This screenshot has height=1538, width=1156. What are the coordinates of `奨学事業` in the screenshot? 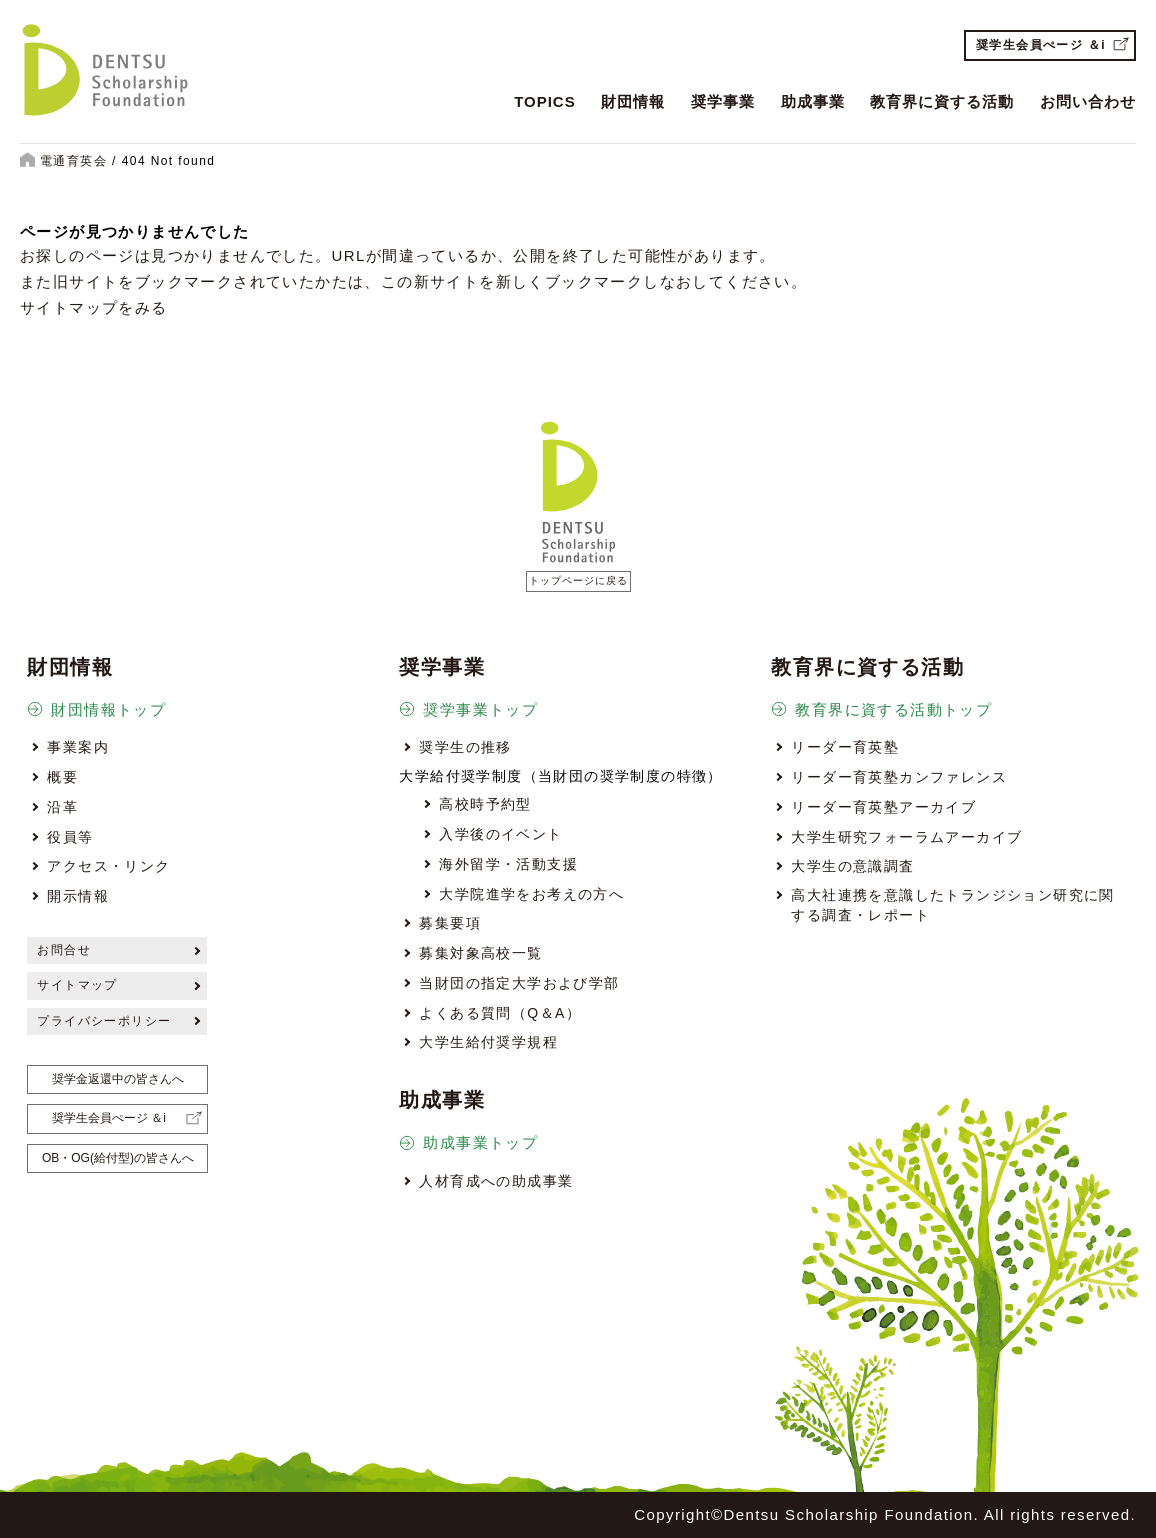 It's located at (723, 101).